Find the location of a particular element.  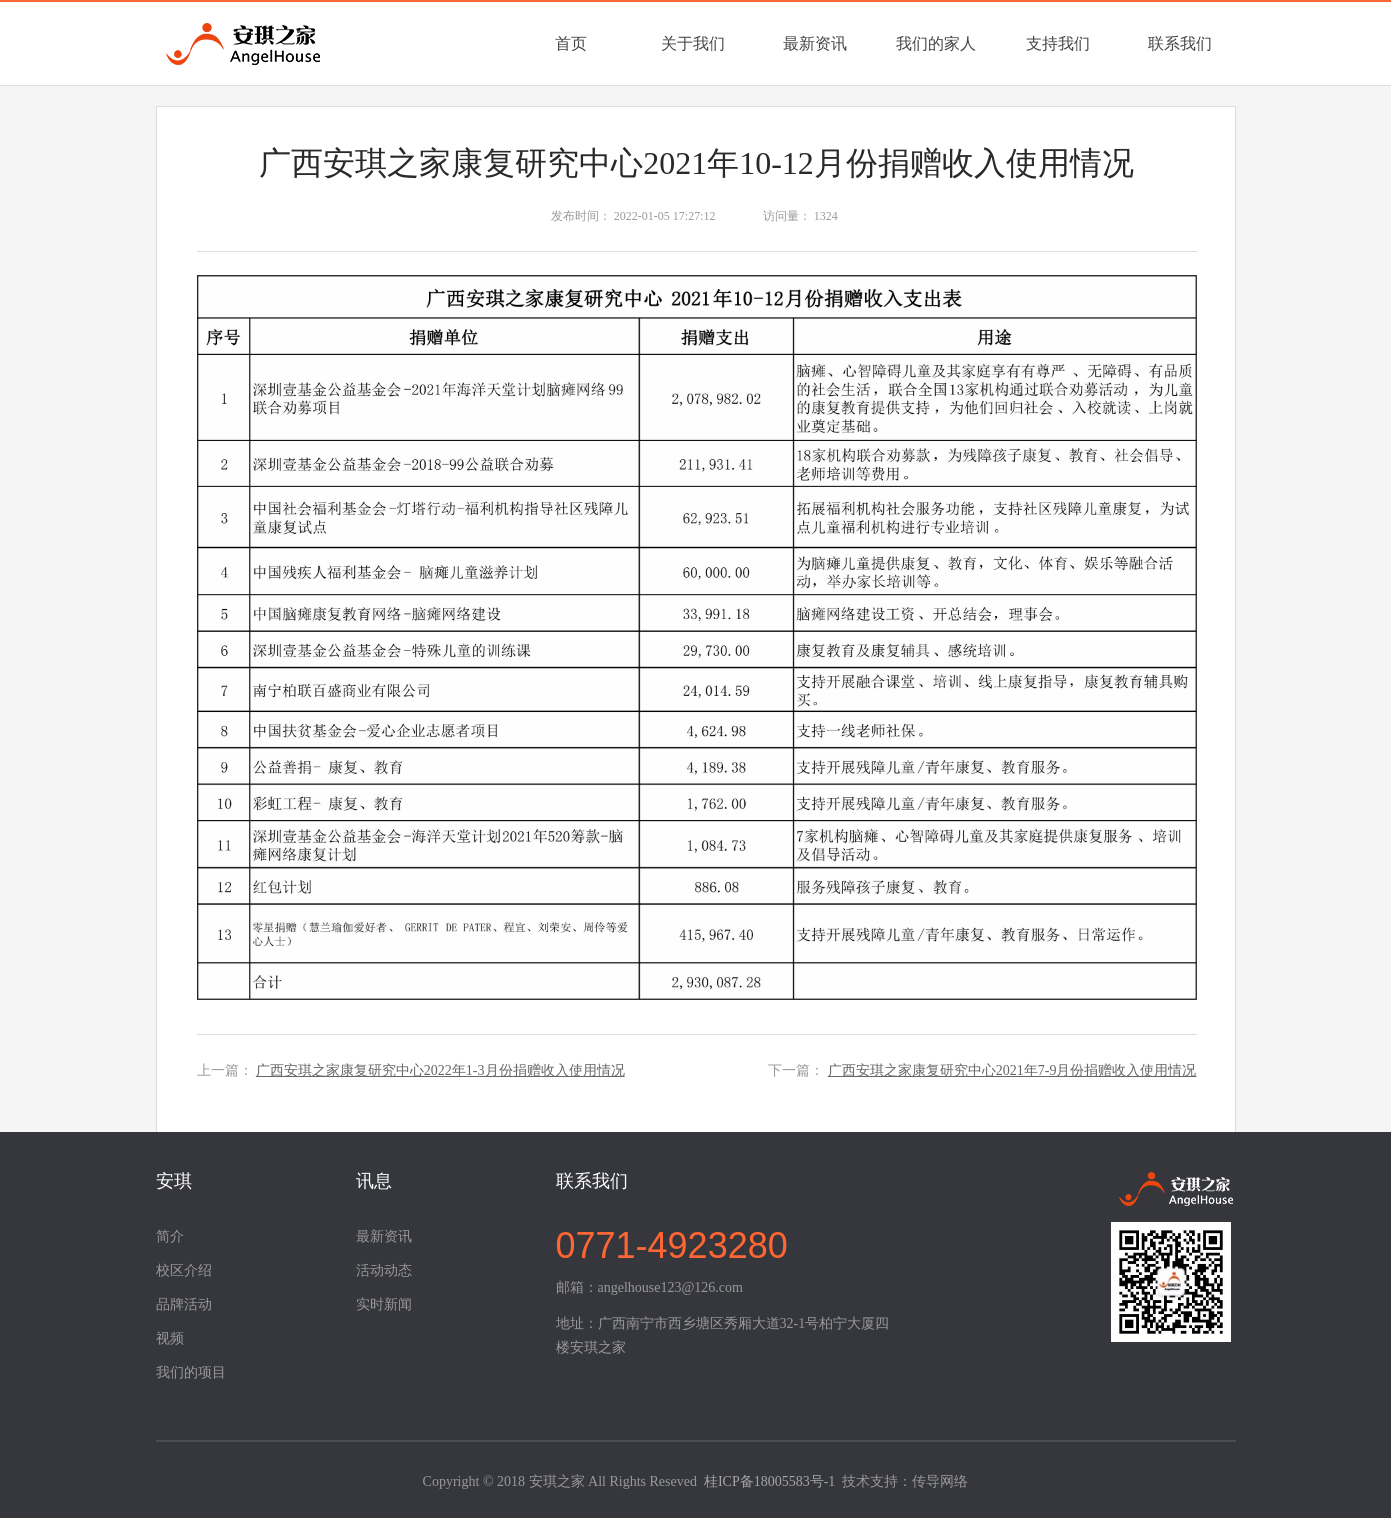

联系我们 is located at coordinates (1180, 43).